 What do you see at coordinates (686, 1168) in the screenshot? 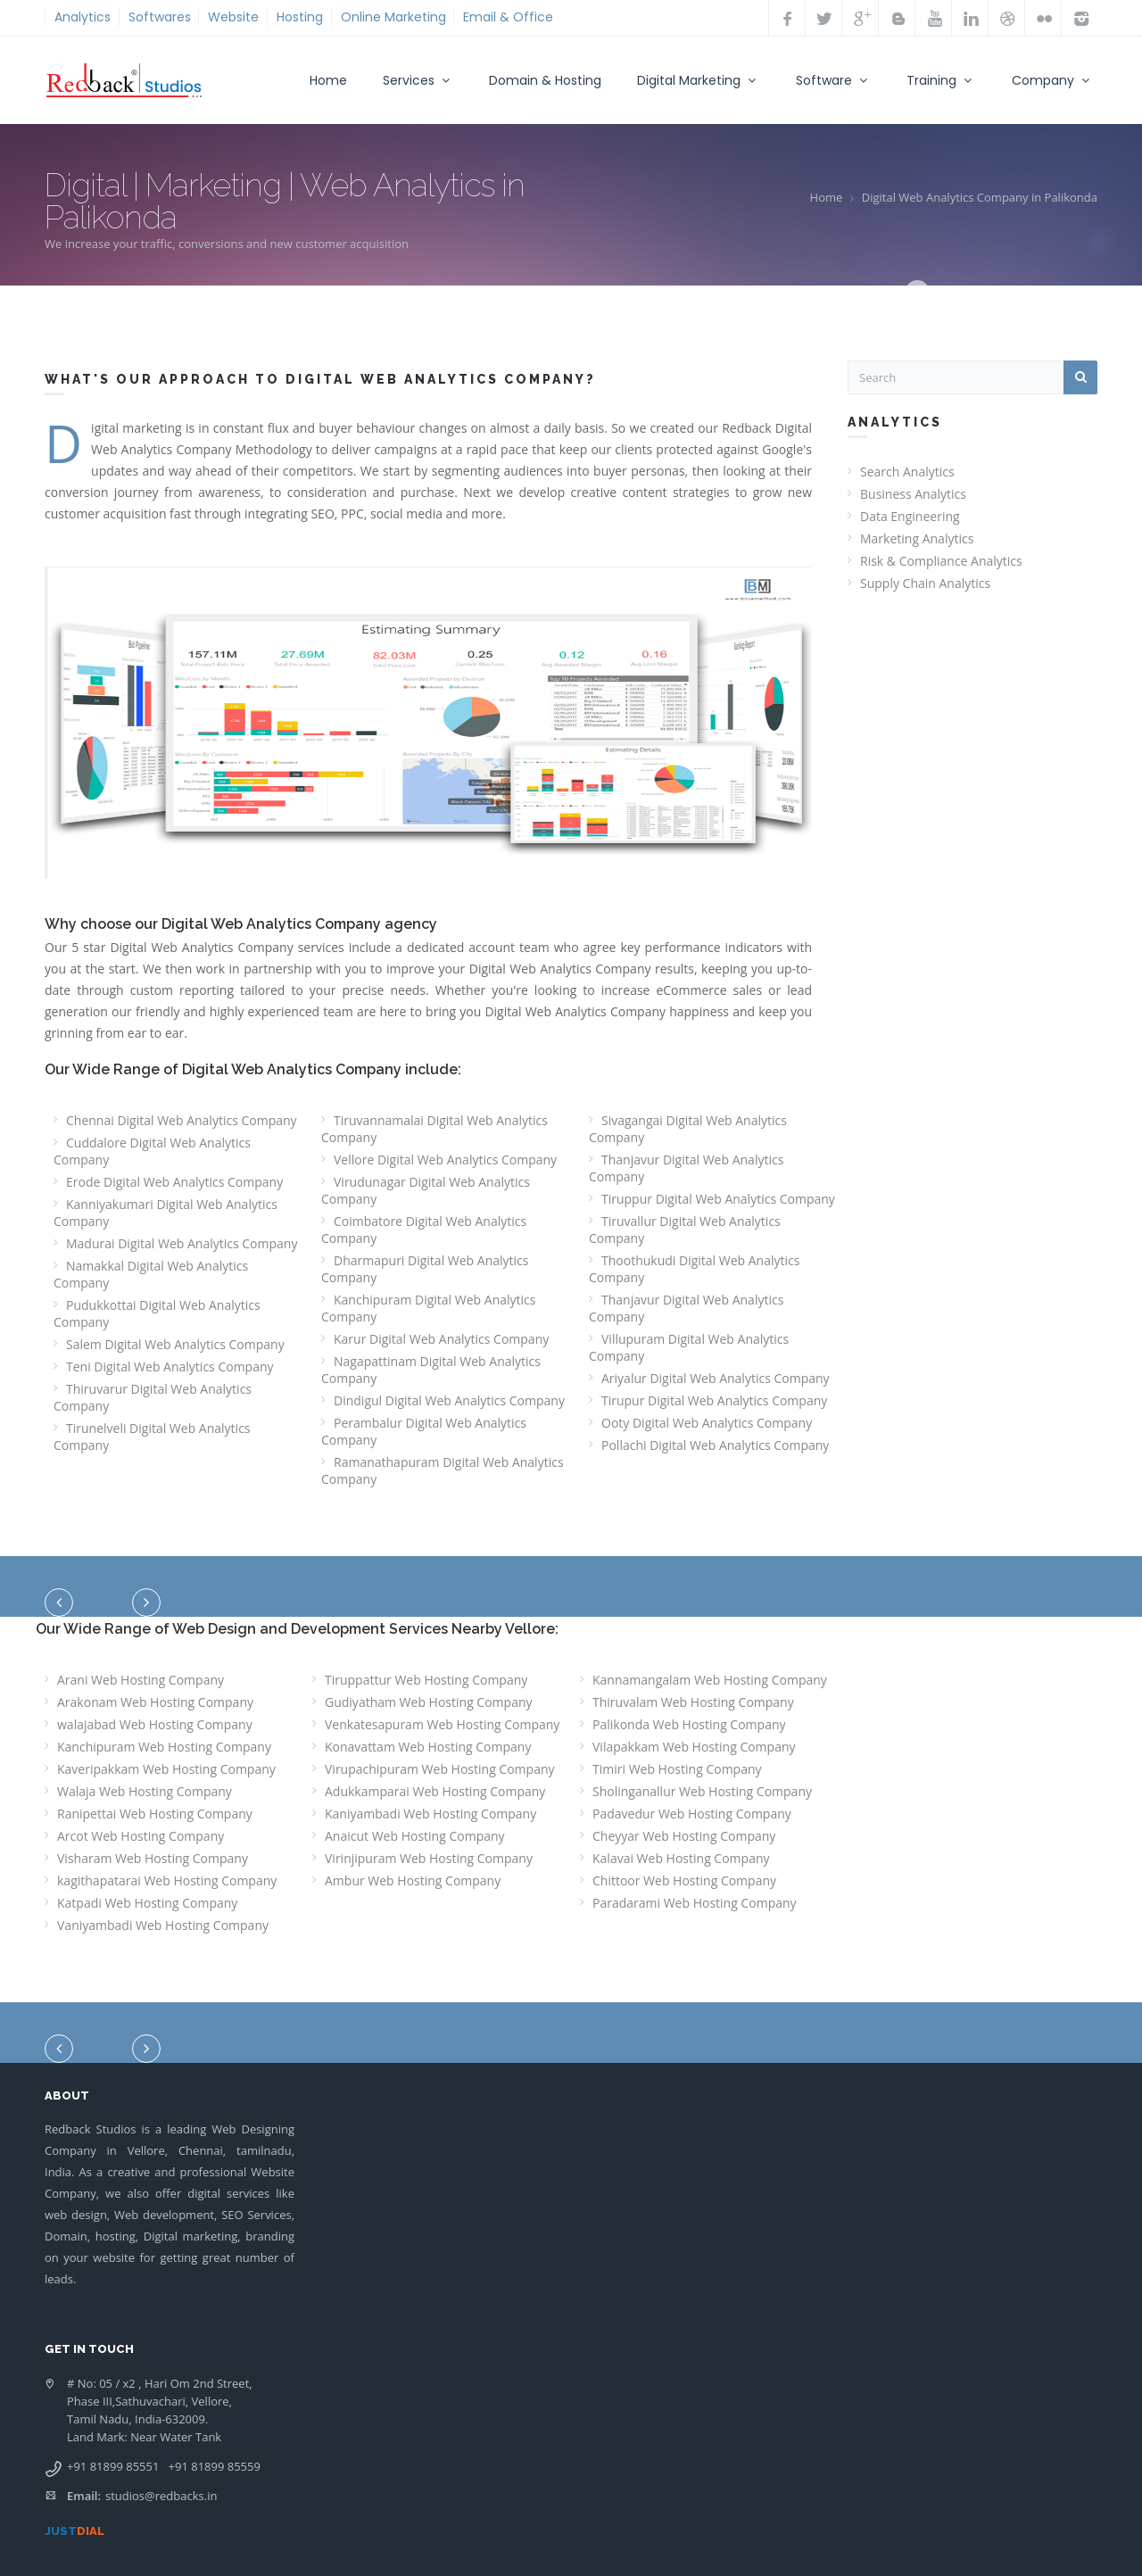
I see `Thanjavur Digital Web Analytics Company` at bounding box center [686, 1168].